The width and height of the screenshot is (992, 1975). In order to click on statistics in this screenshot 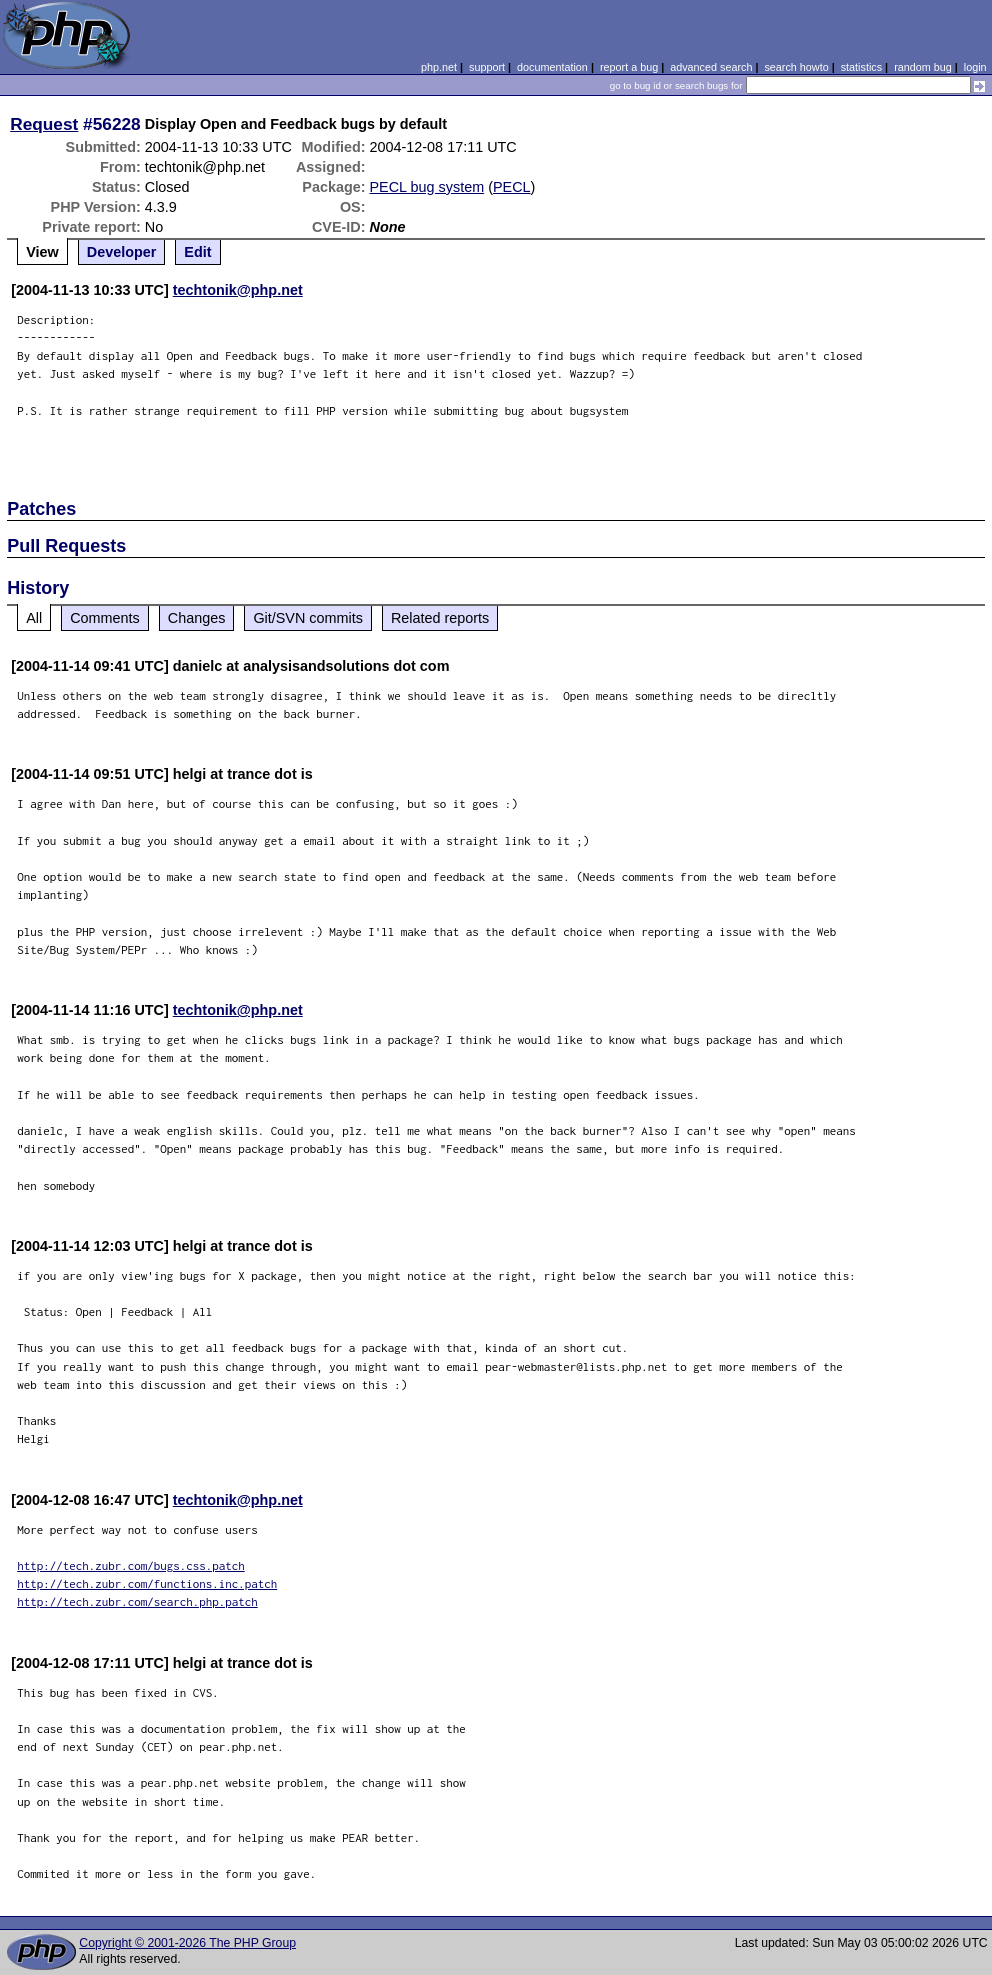, I will do `click(861, 67)`.